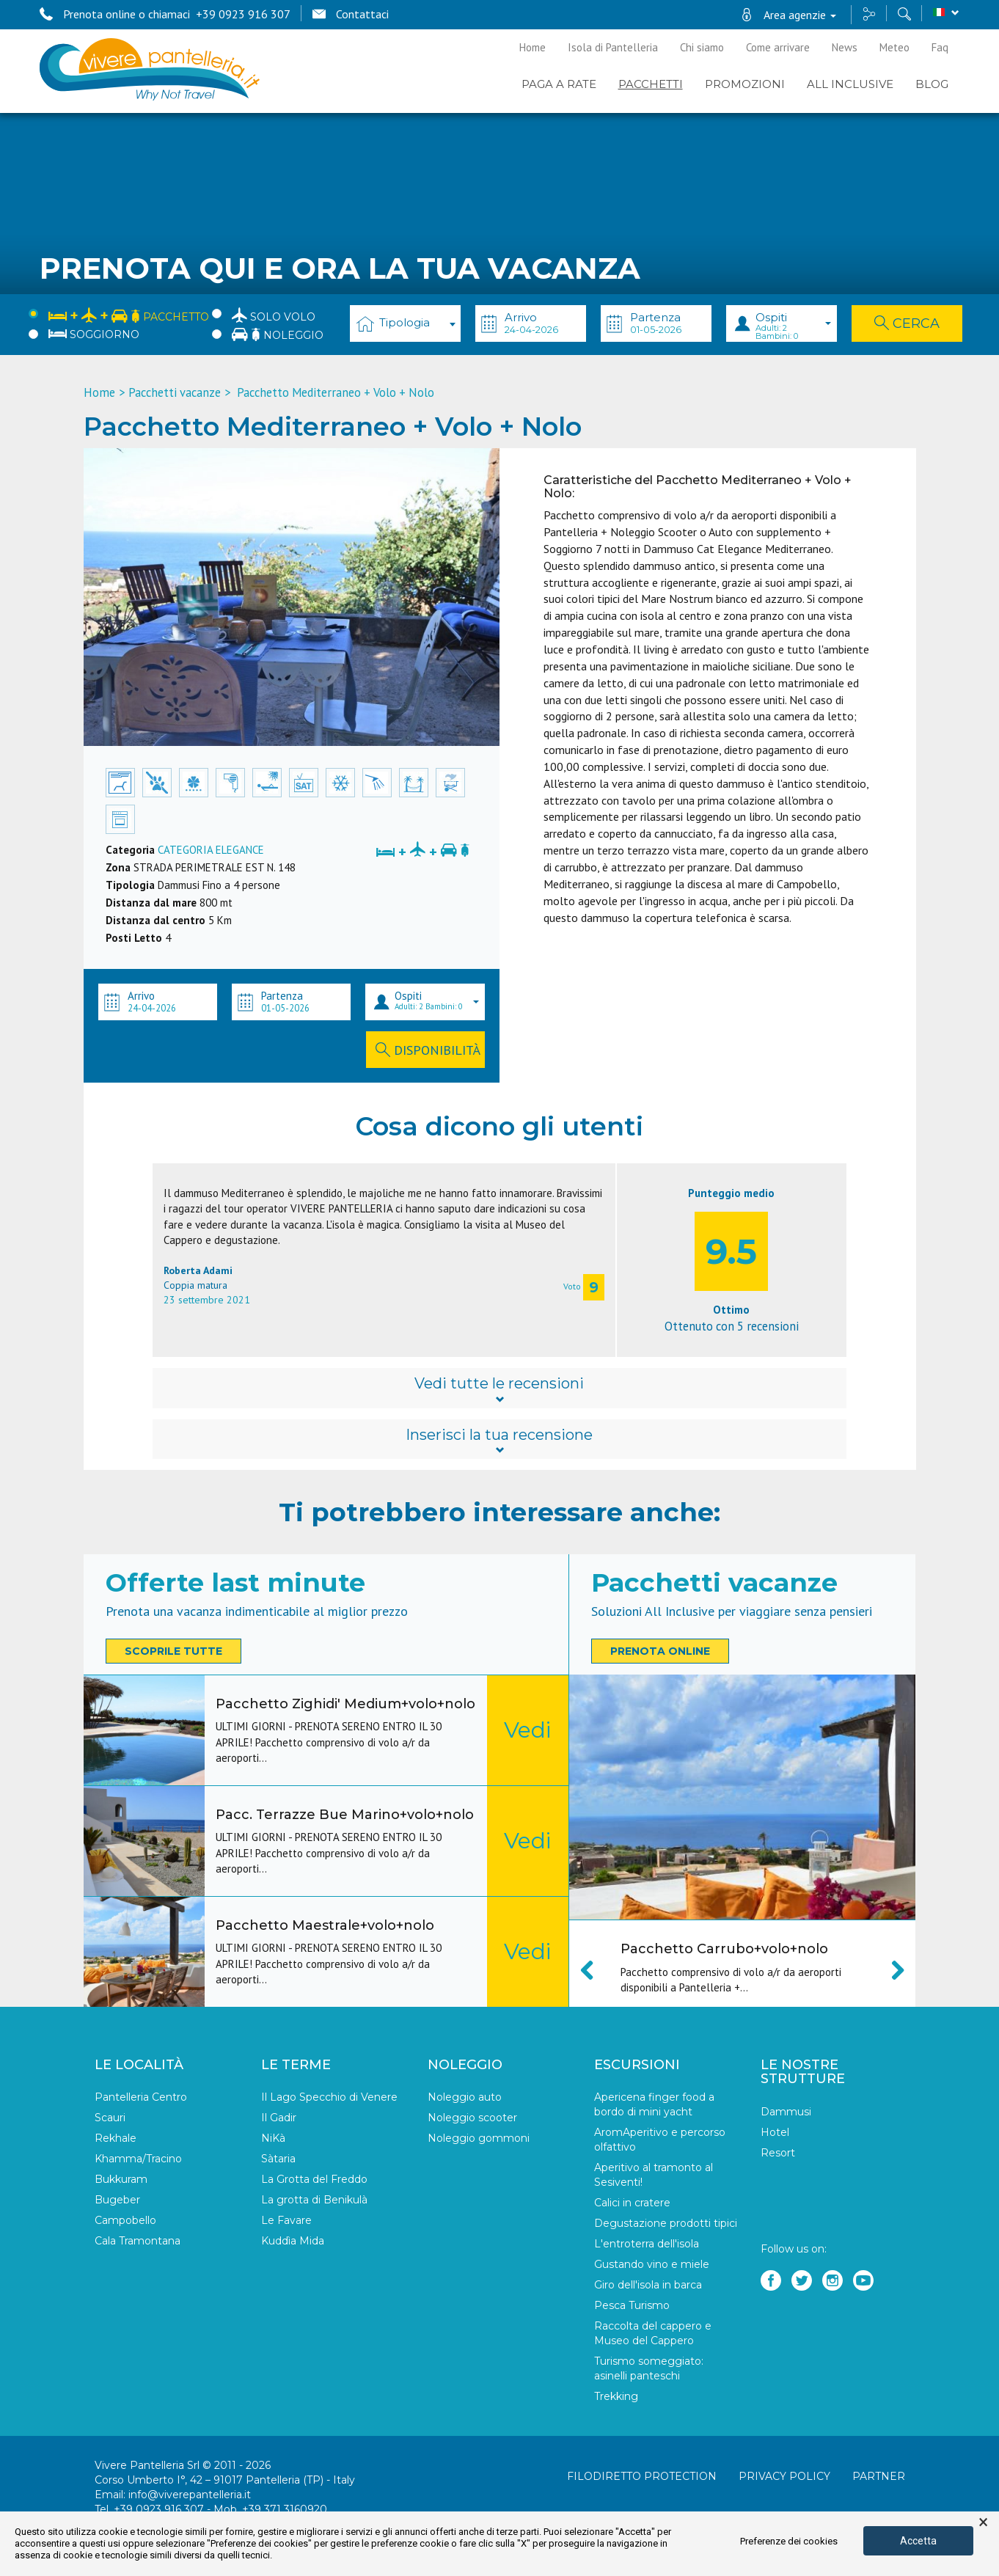 Image resolution: width=999 pixels, height=2576 pixels. Describe the element at coordinates (138, 2158) in the screenshot. I see `Khamma/Tracino` at that location.